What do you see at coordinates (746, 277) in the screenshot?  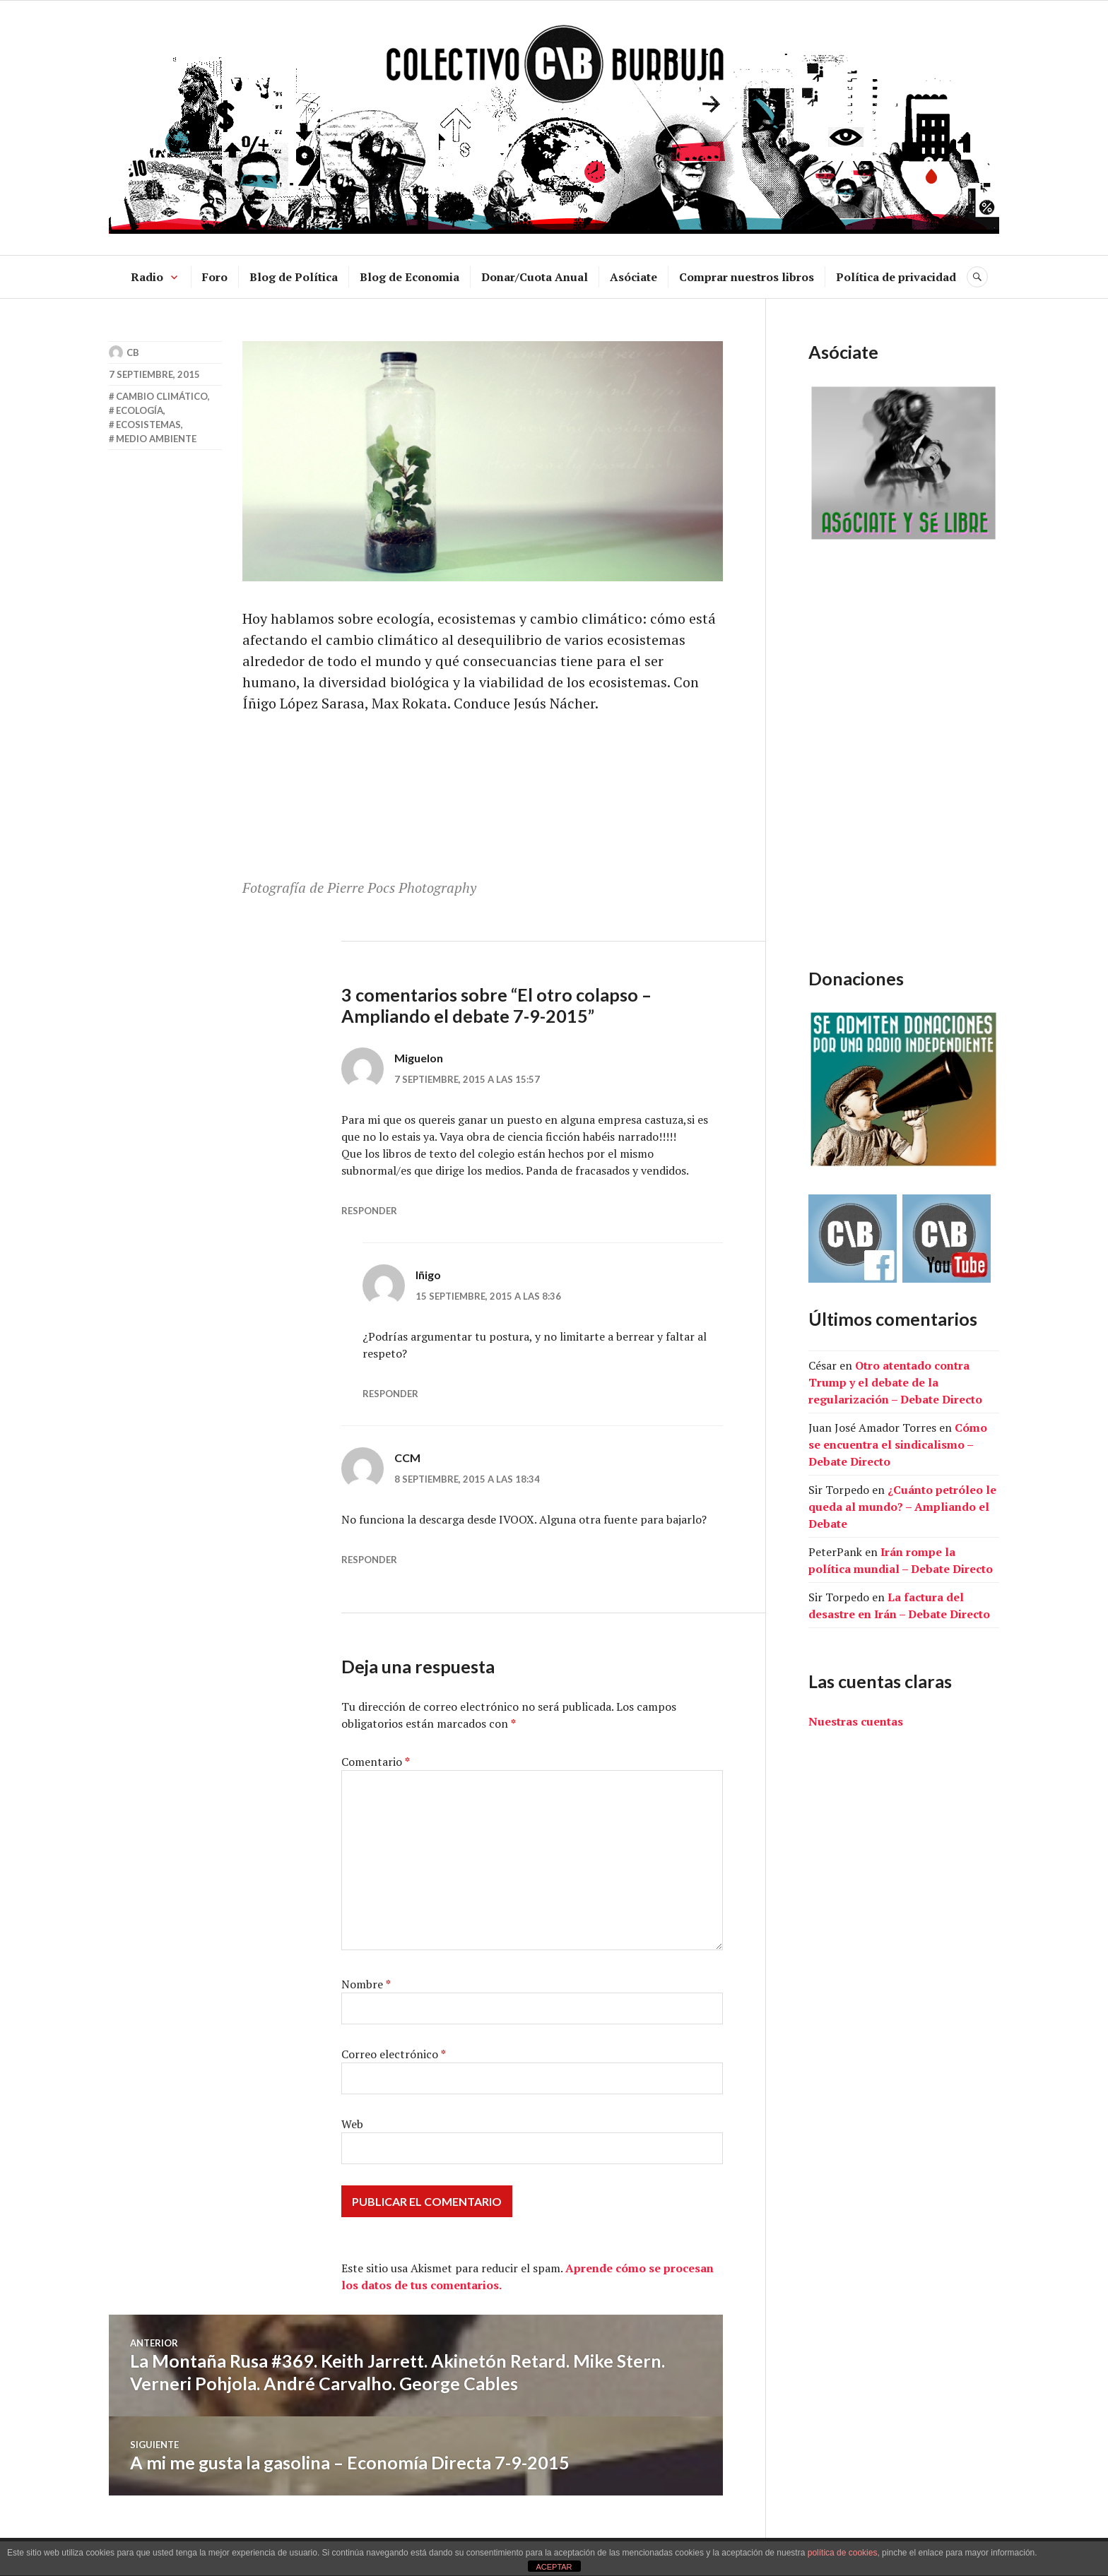 I see `Comprar nuestros libros` at bounding box center [746, 277].